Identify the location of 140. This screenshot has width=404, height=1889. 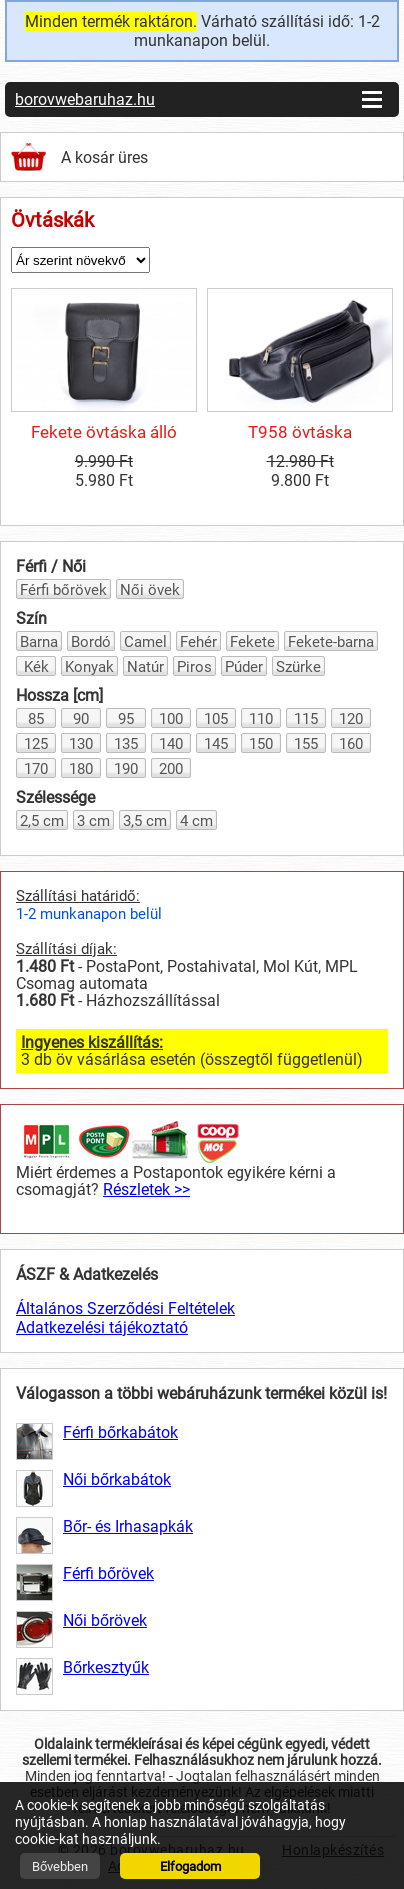
(171, 744).